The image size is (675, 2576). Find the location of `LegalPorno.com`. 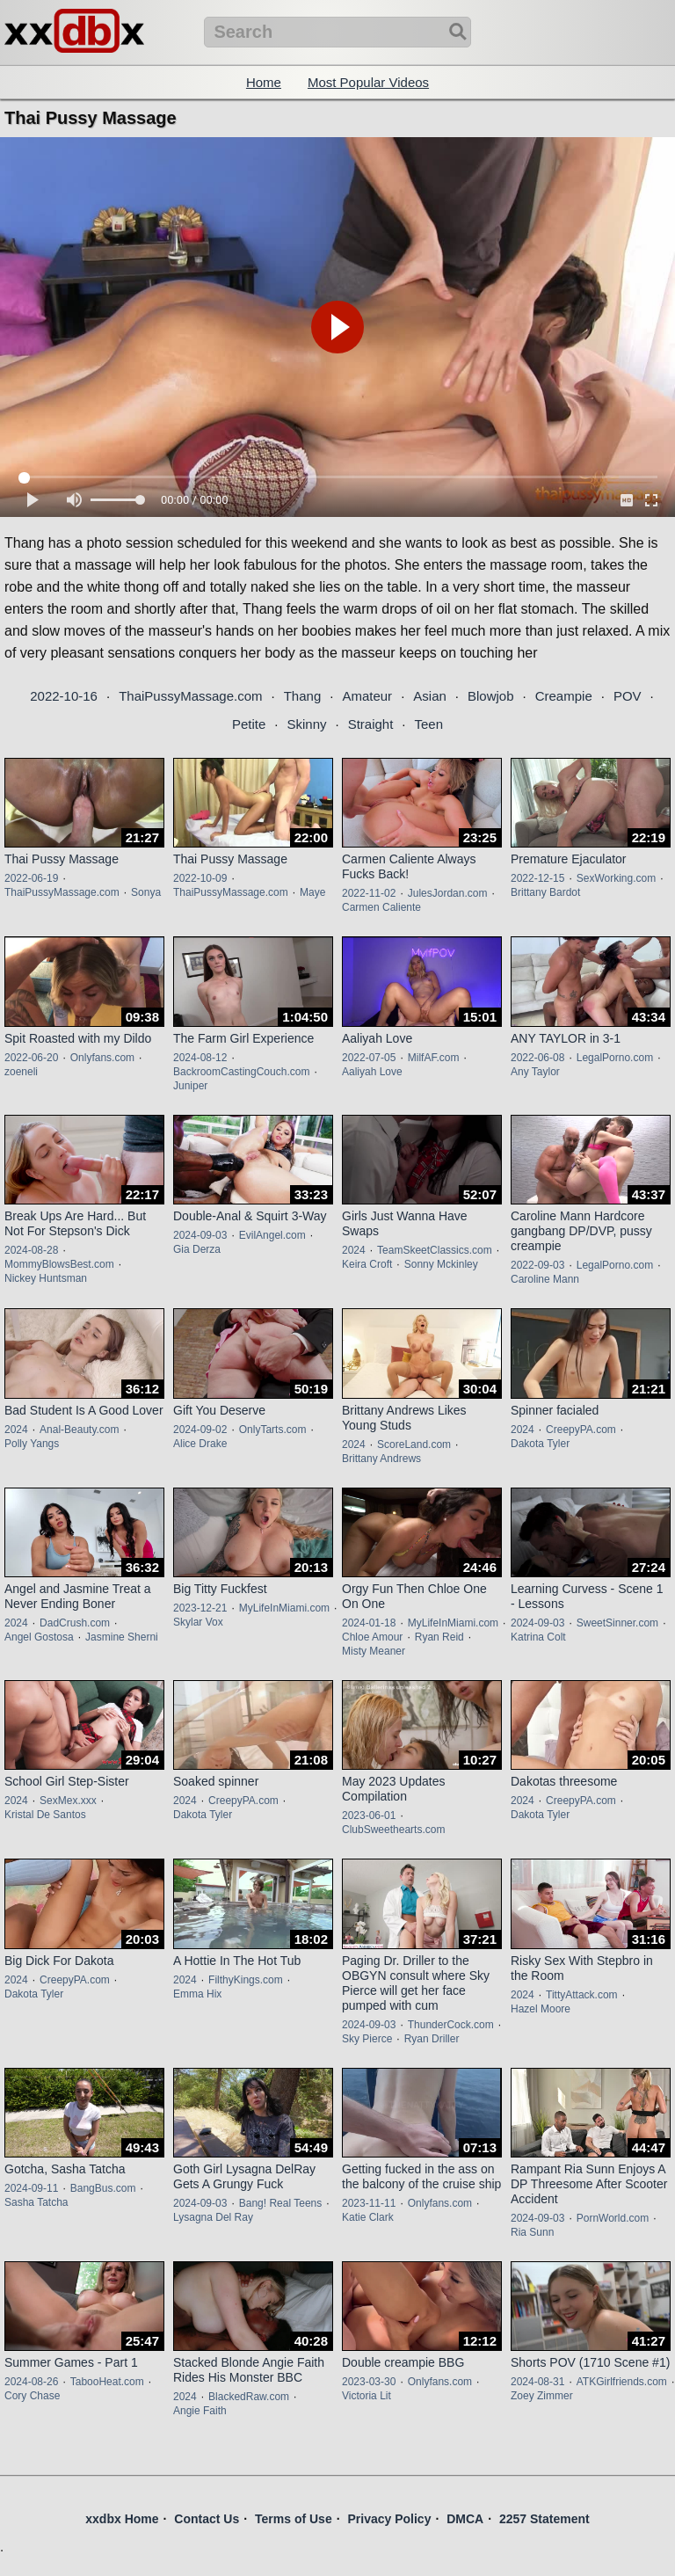

LegalPorno.com is located at coordinates (615, 1058).